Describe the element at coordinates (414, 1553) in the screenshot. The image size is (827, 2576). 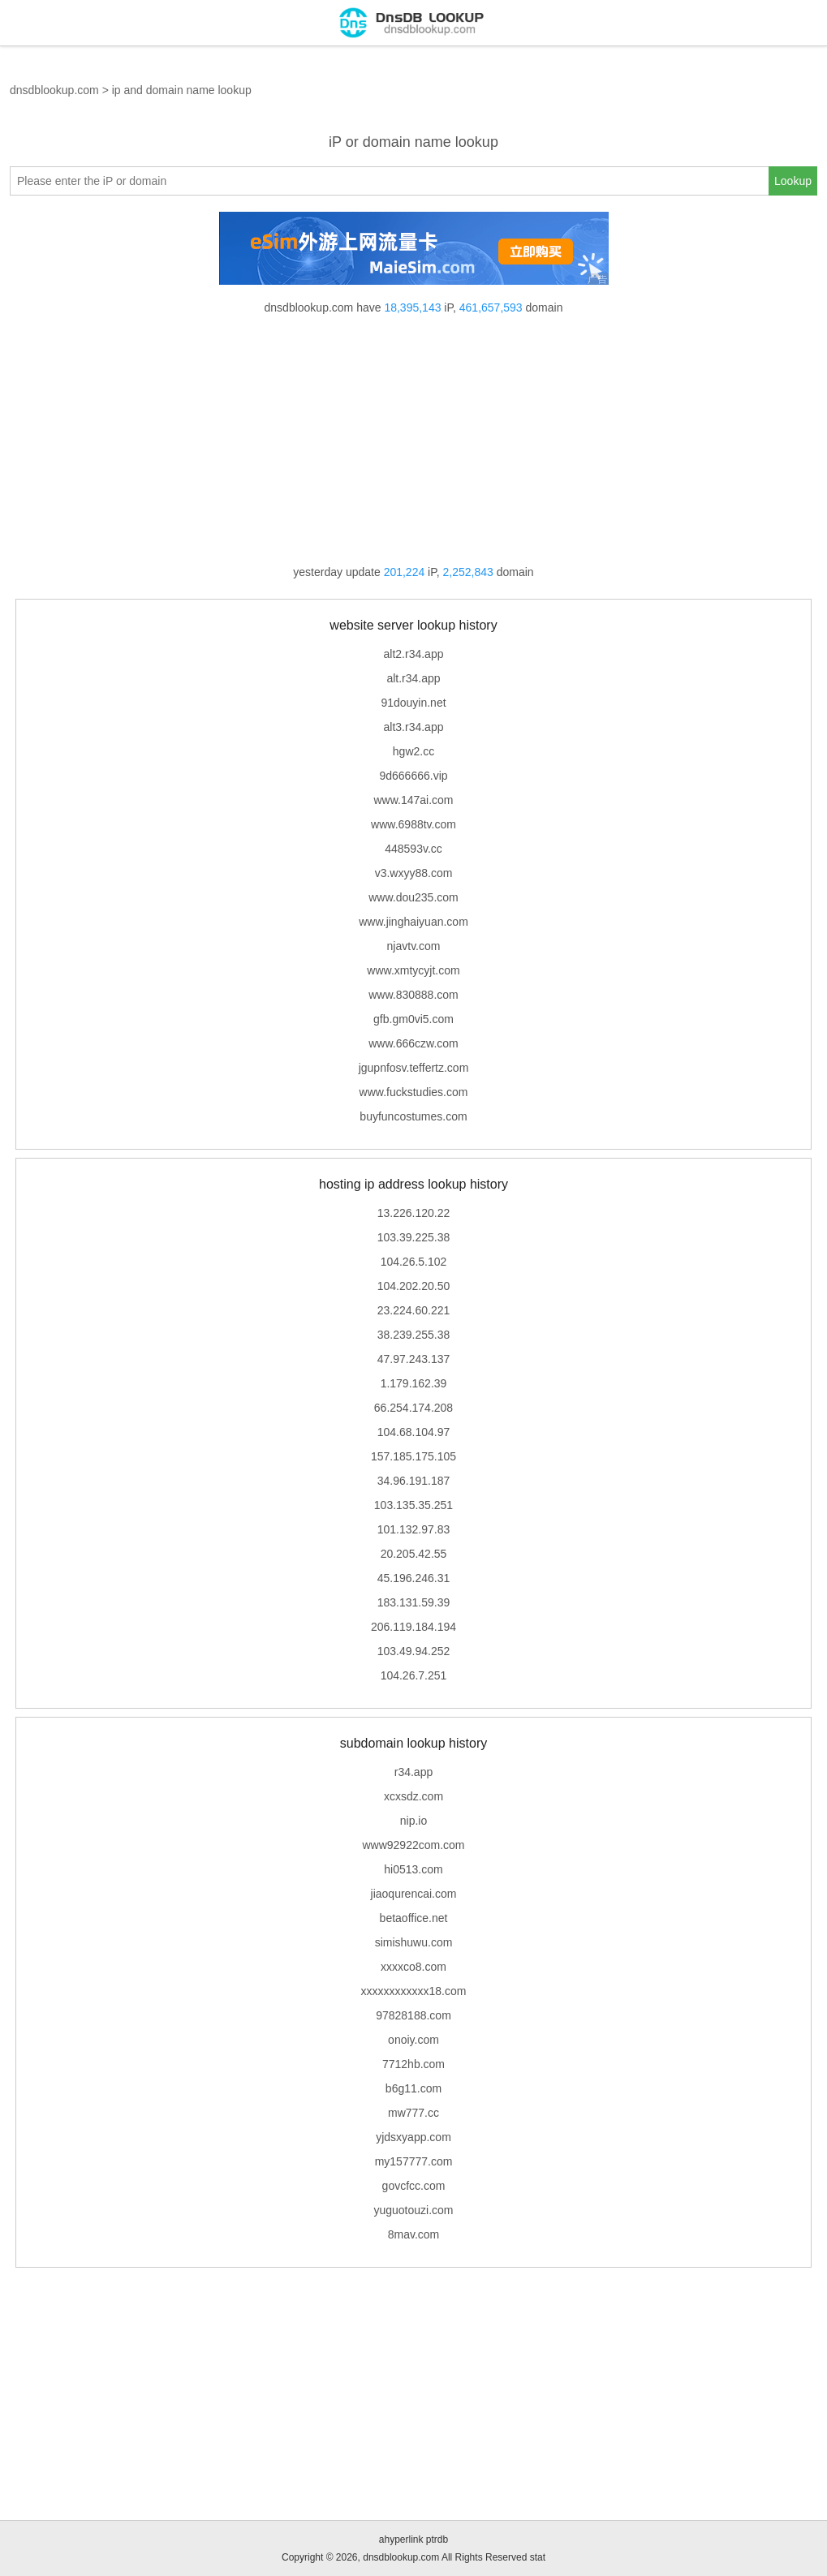
I see `20.205.42.55` at that location.